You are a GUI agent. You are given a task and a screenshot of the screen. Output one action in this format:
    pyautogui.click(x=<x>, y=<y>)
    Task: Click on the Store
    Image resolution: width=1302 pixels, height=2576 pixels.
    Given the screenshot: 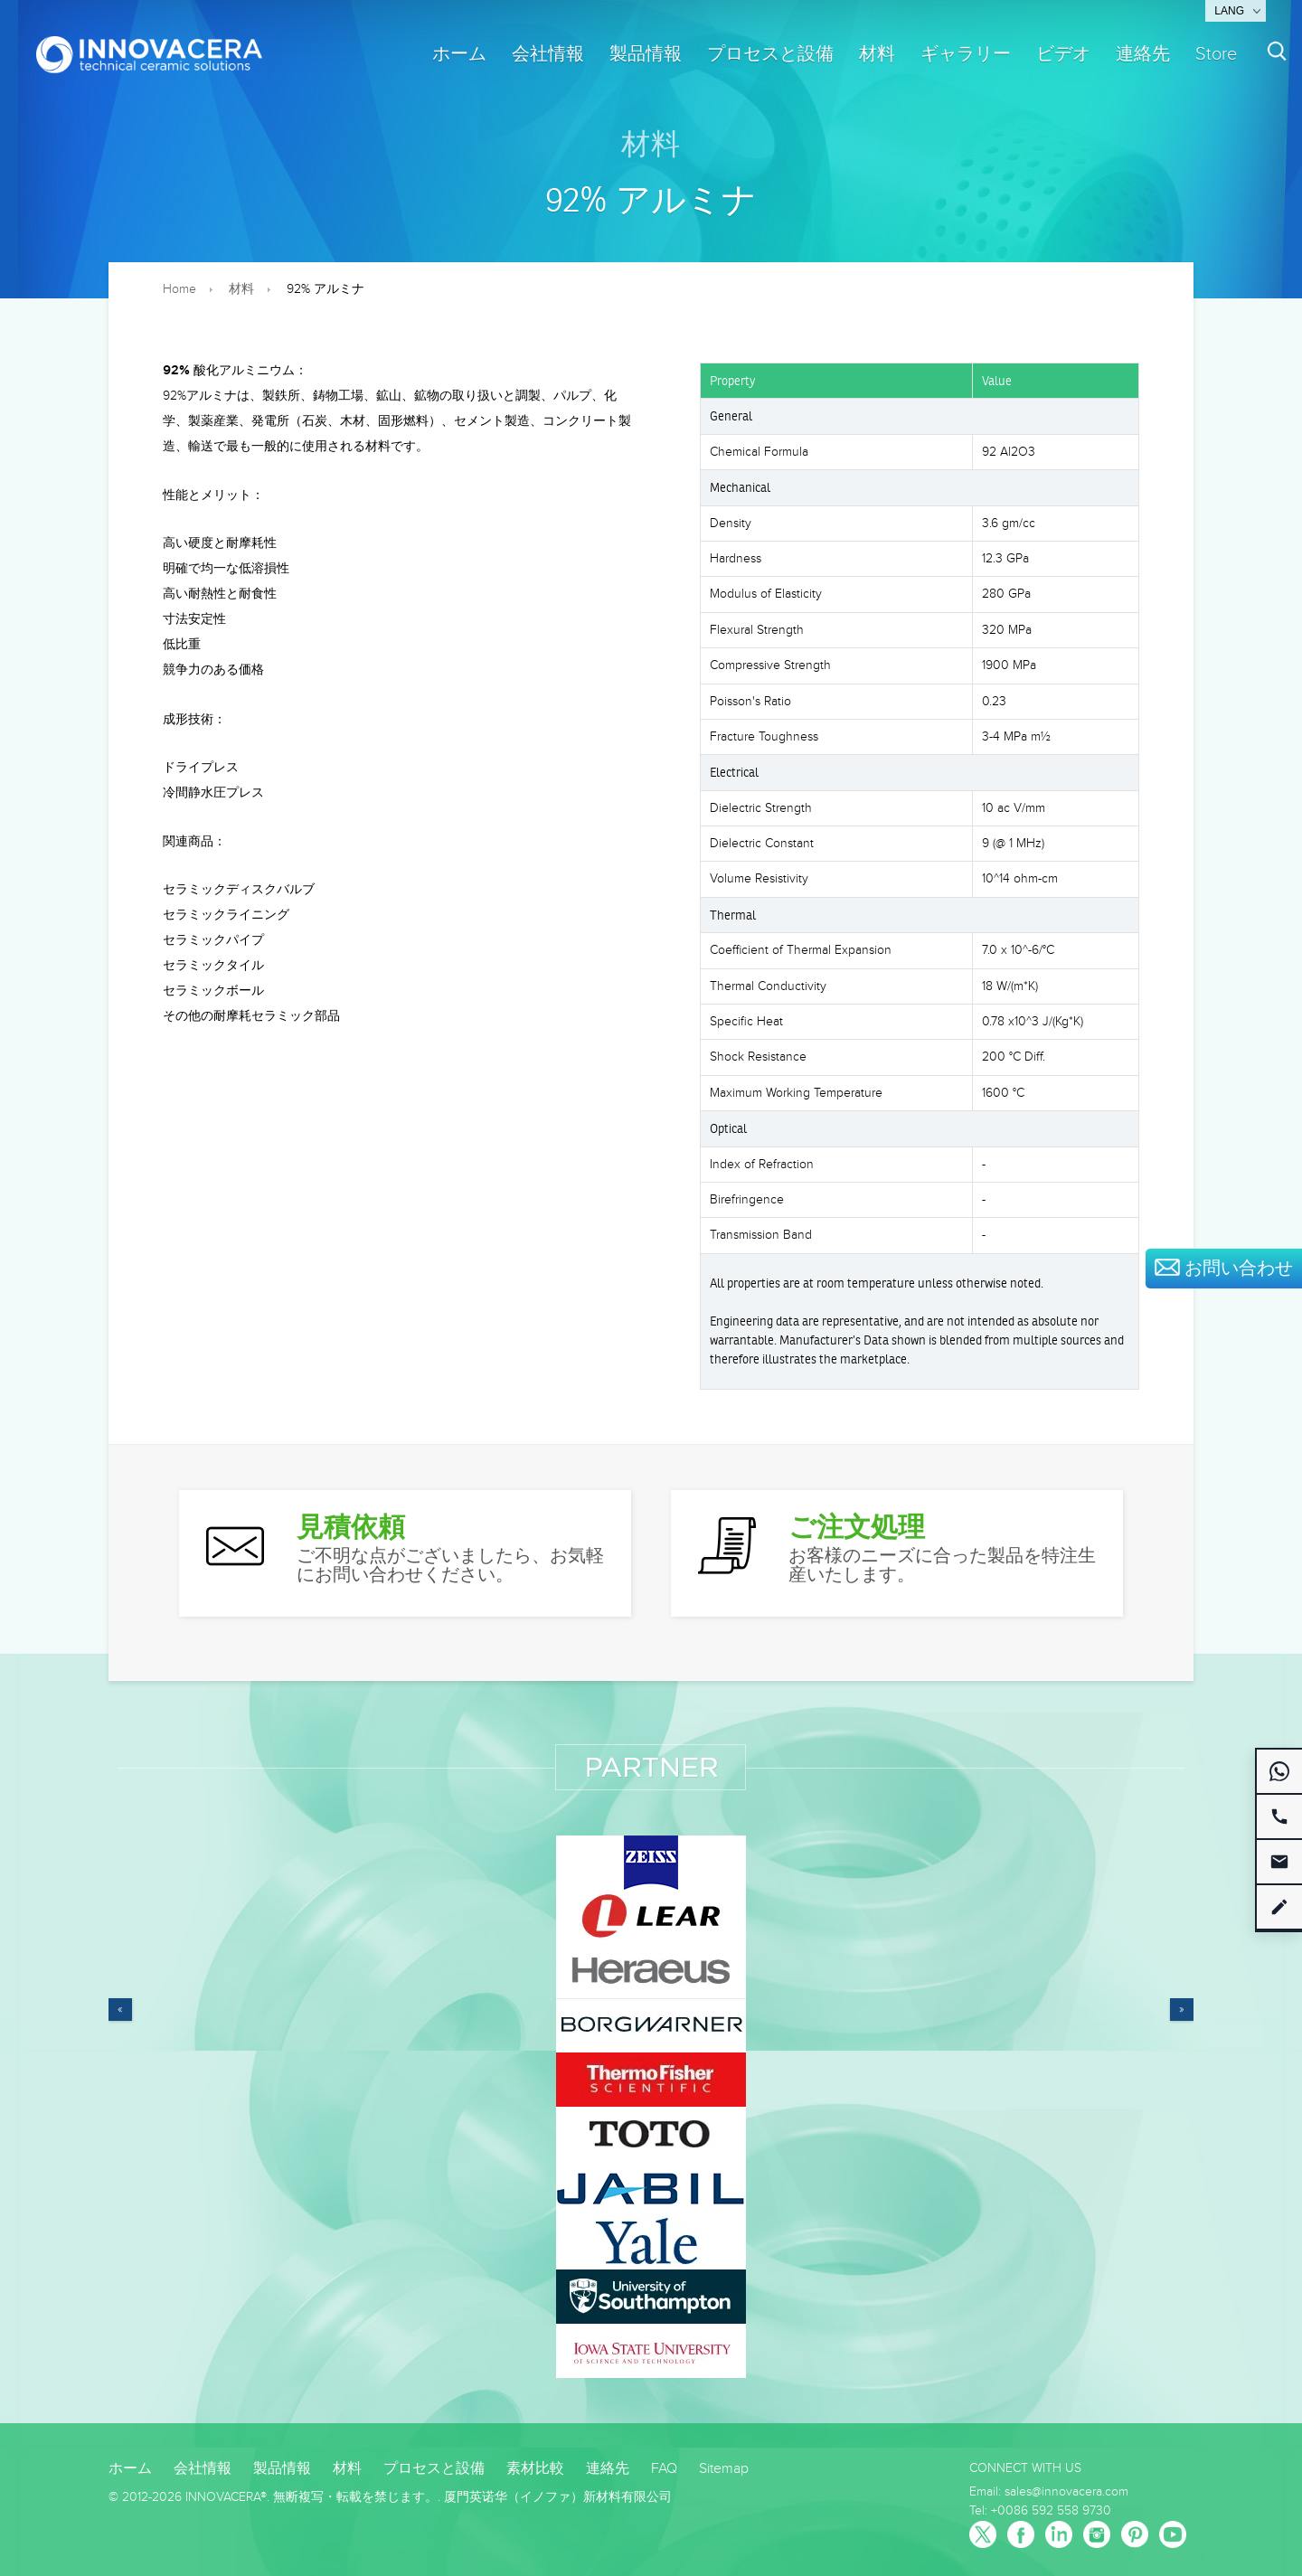 What is the action you would take?
    pyautogui.click(x=1216, y=54)
    